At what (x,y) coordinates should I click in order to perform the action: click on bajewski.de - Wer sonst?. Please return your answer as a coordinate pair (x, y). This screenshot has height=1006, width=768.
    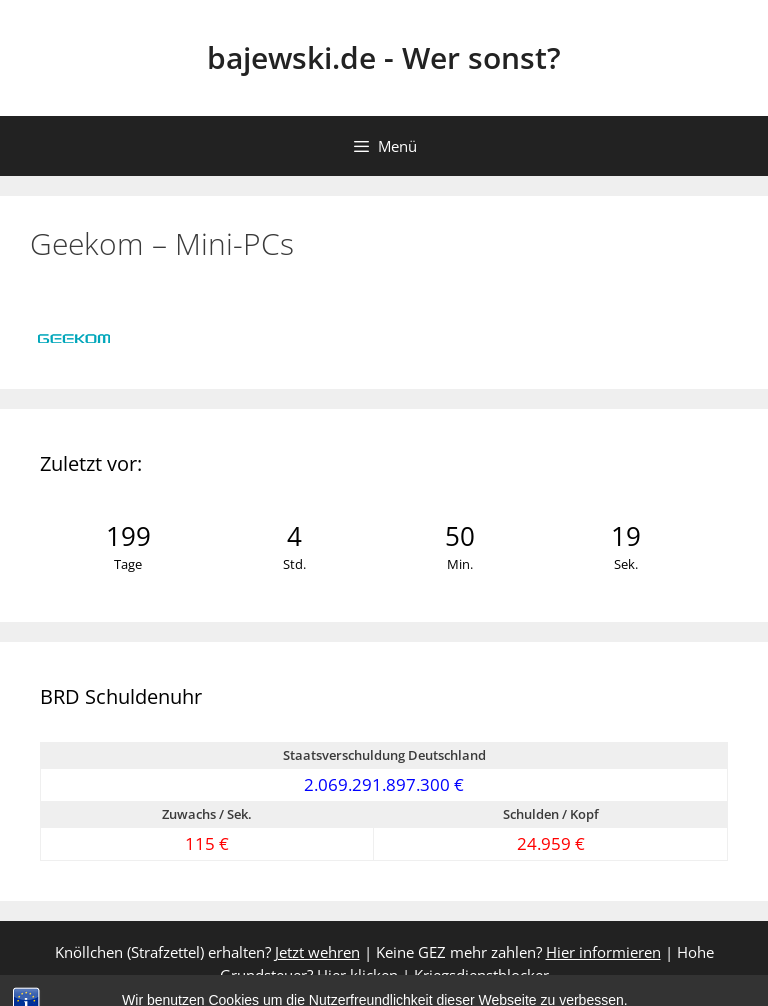
    Looking at the image, I should click on (384, 57).